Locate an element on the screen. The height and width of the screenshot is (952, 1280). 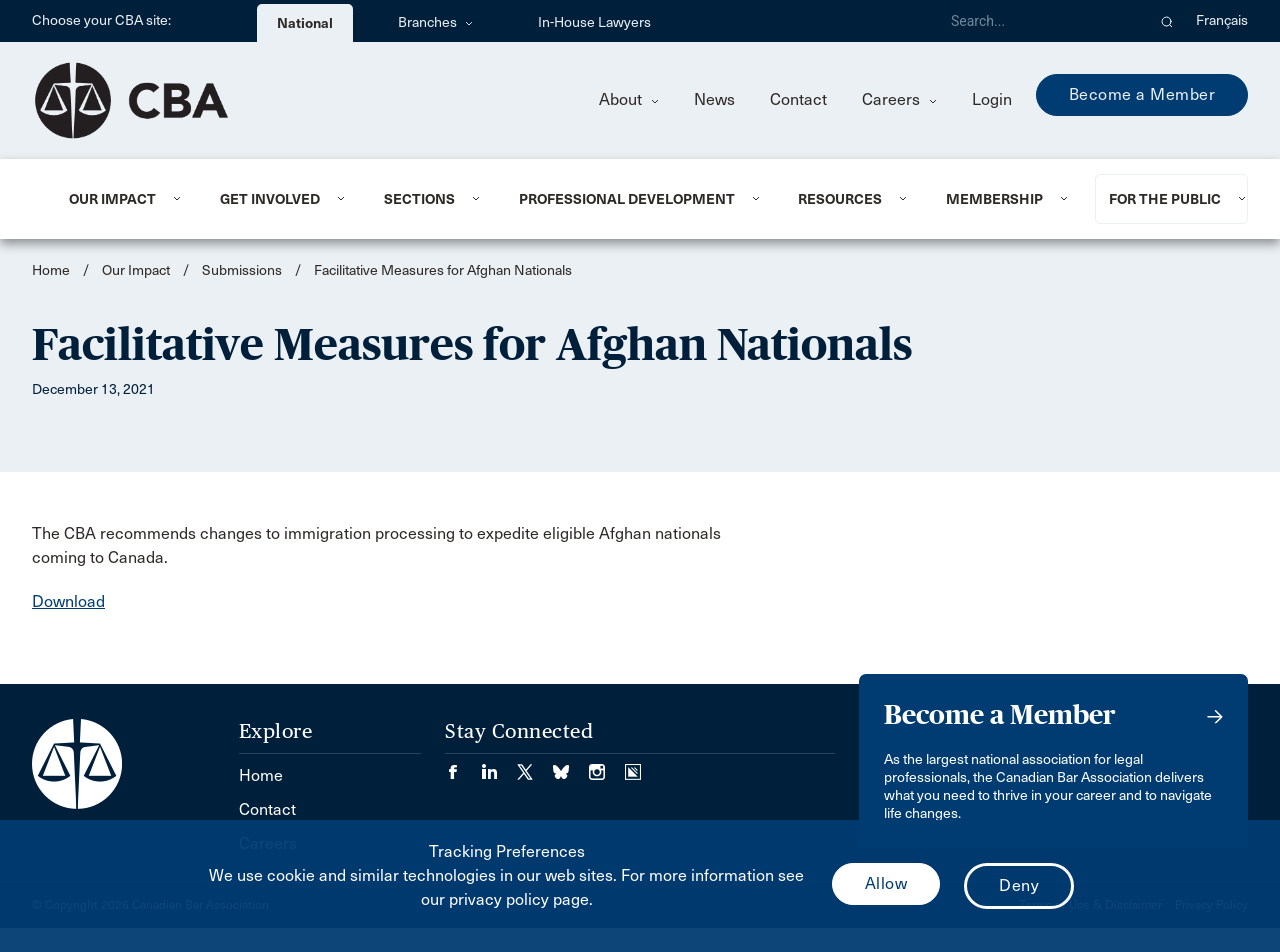
Professional Development is located at coordinates (627, 199).